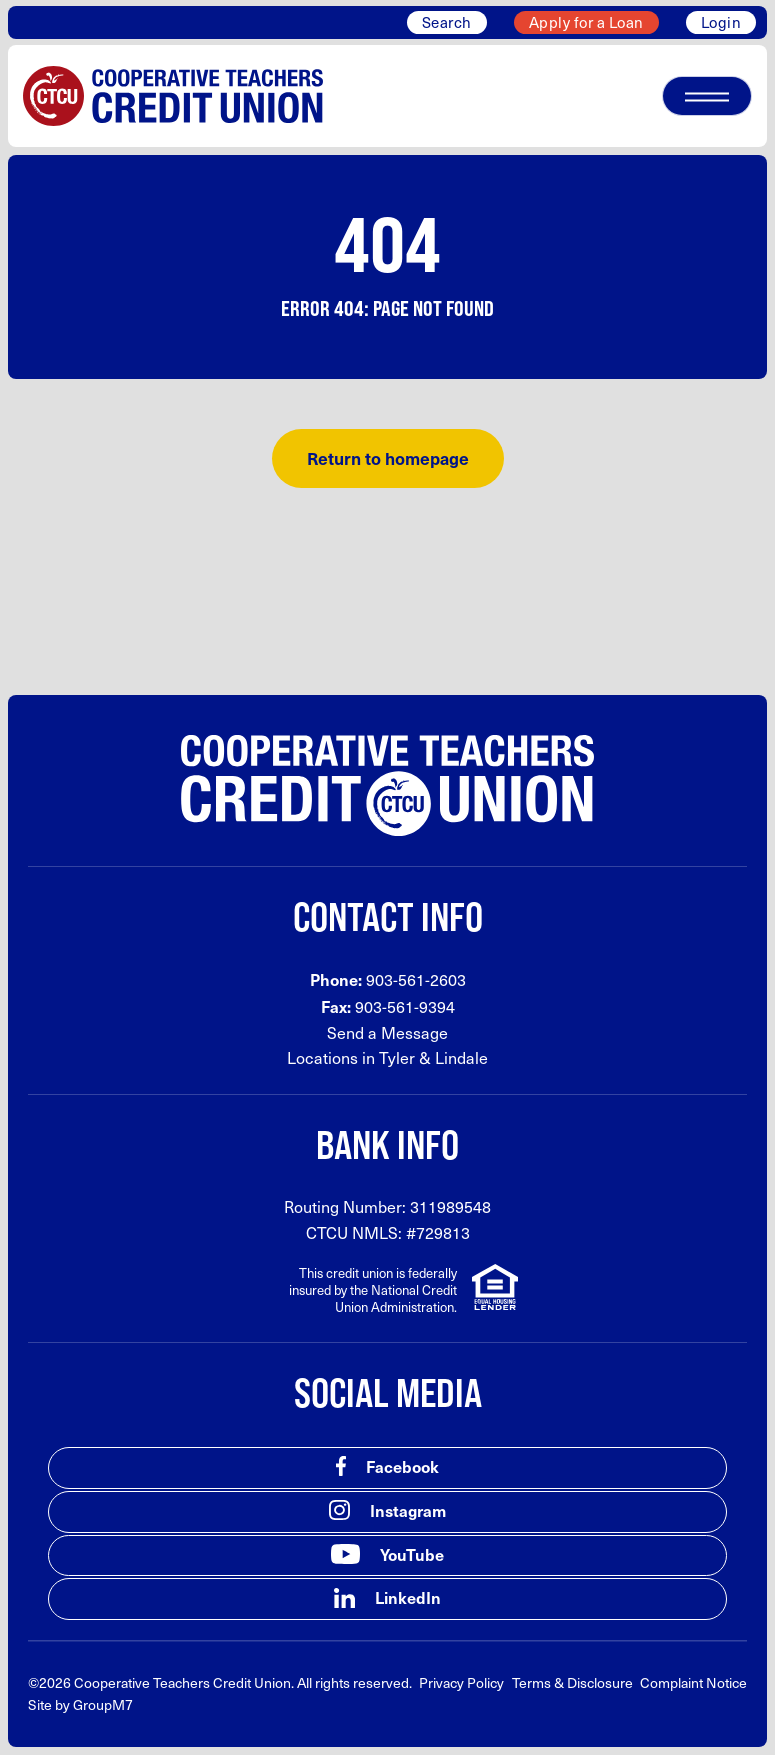 This screenshot has width=775, height=1755. What do you see at coordinates (103, 1704) in the screenshot?
I see `GroupM7` at bounding box center [103, 1704].